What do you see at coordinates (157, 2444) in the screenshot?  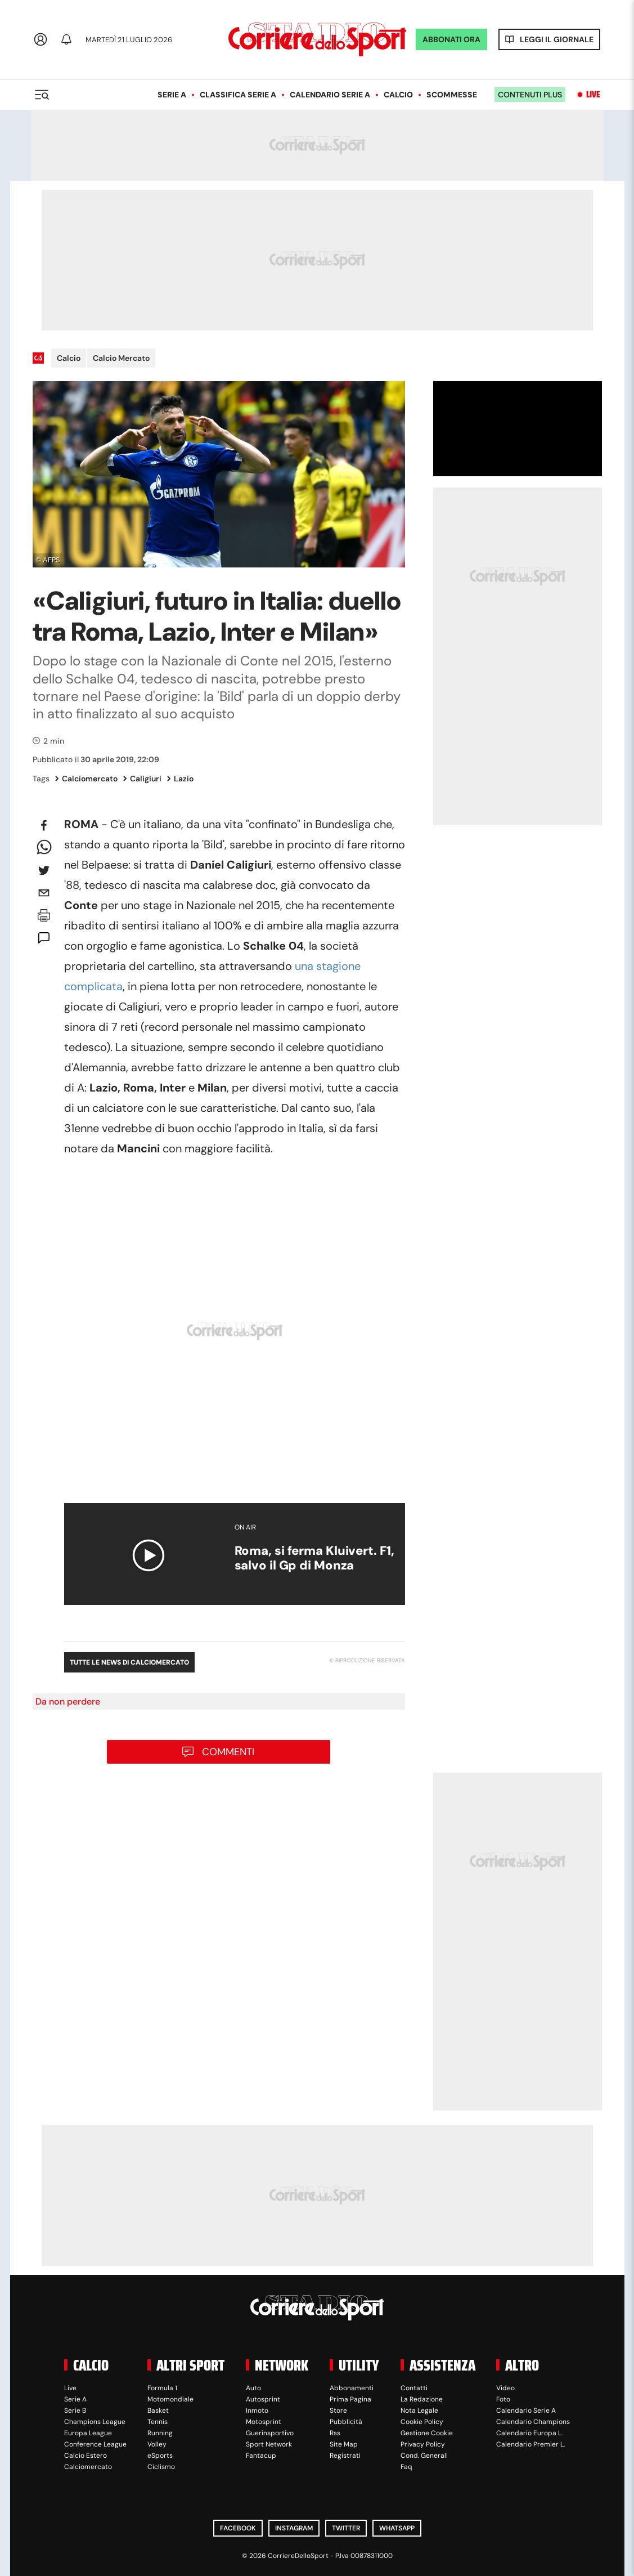 I see `Volley` at bounding box center [157, 2444].